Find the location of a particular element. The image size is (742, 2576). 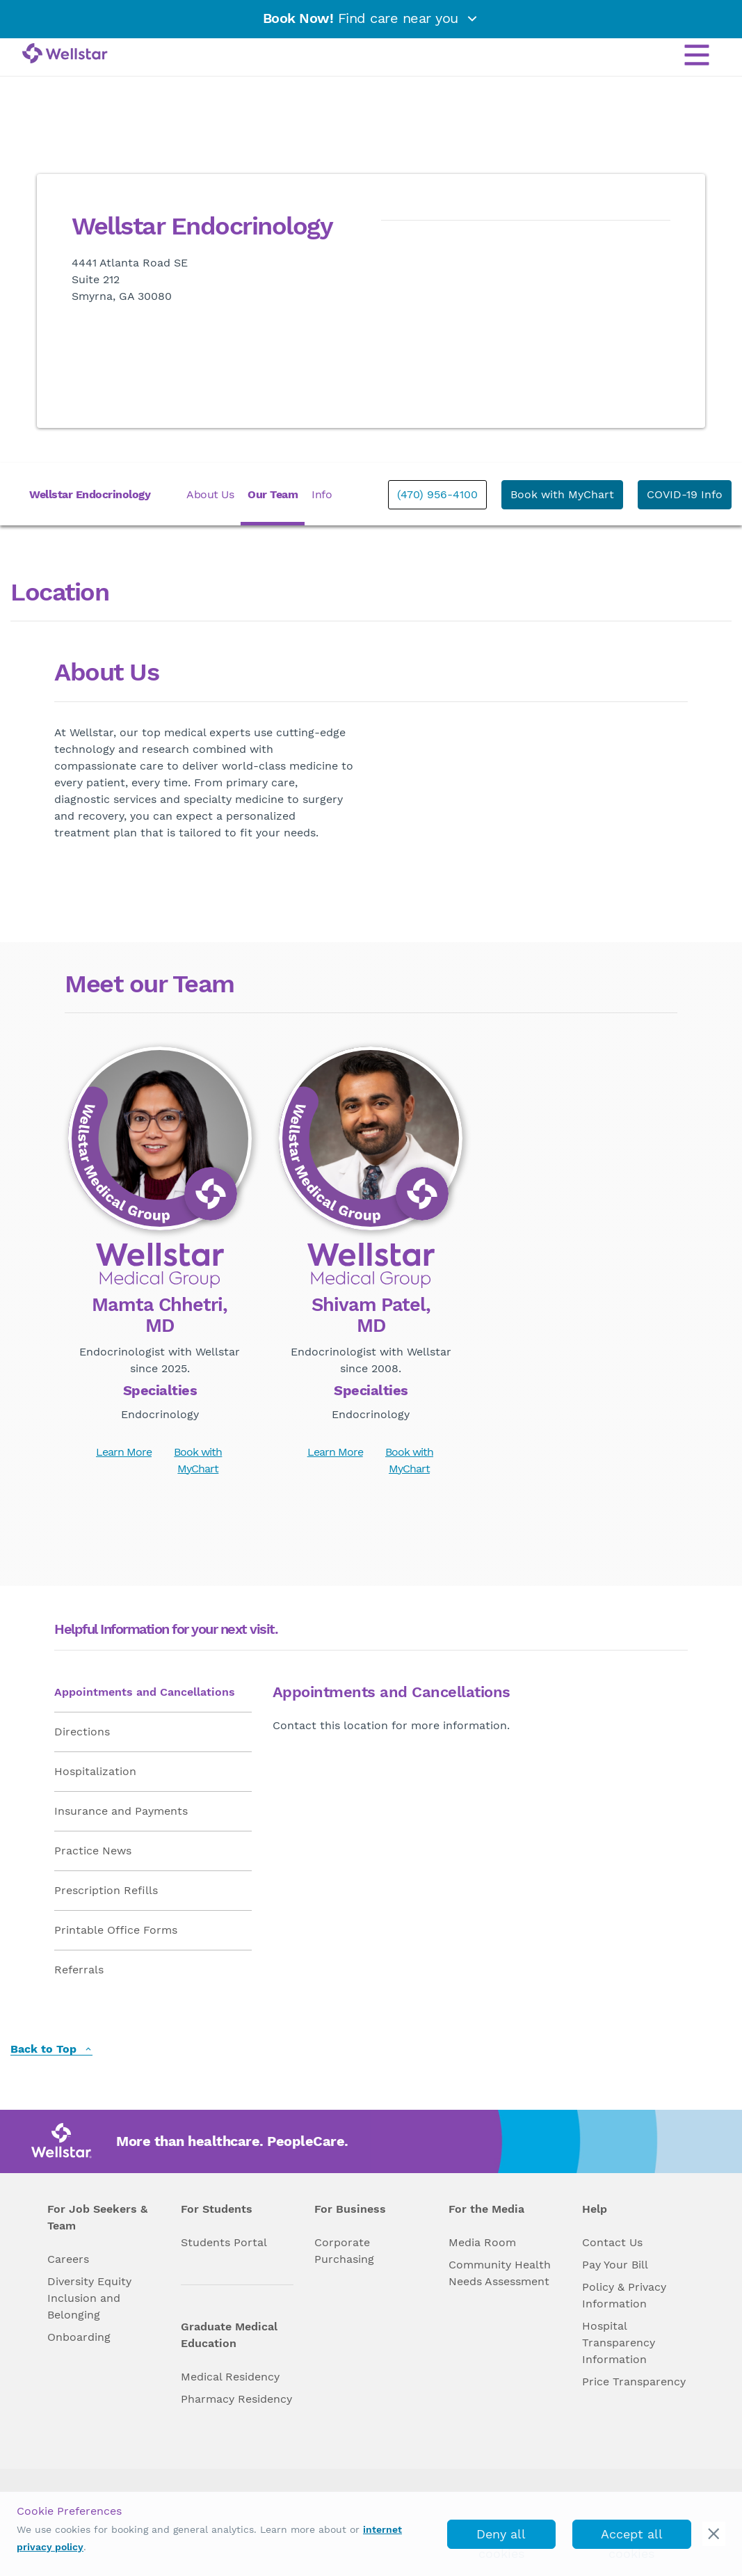

Referrals is located at coordinates (79, 1969).